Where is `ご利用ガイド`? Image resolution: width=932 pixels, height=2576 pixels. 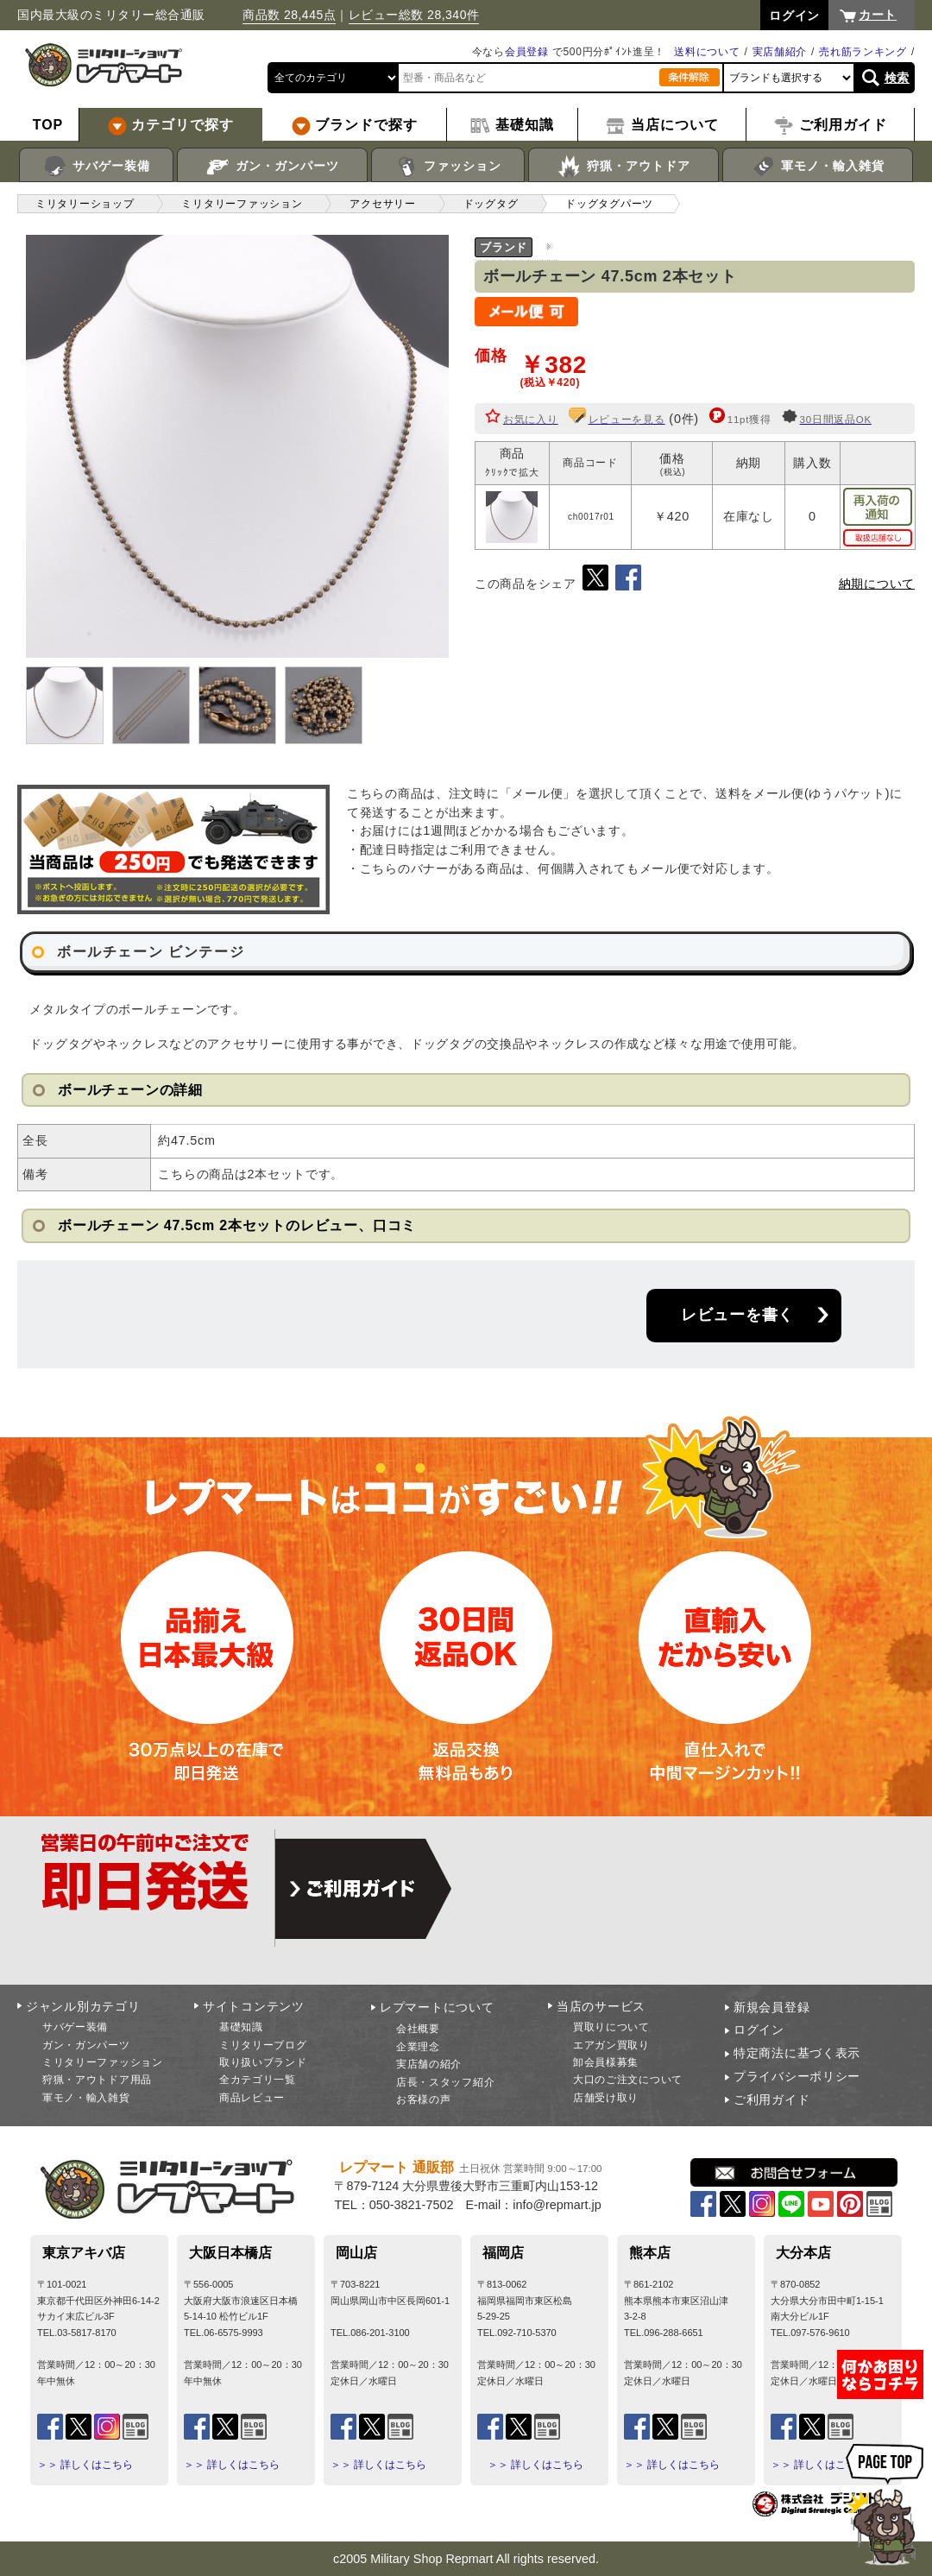 ご利用ガイド is located at coordinates (771, 2099).